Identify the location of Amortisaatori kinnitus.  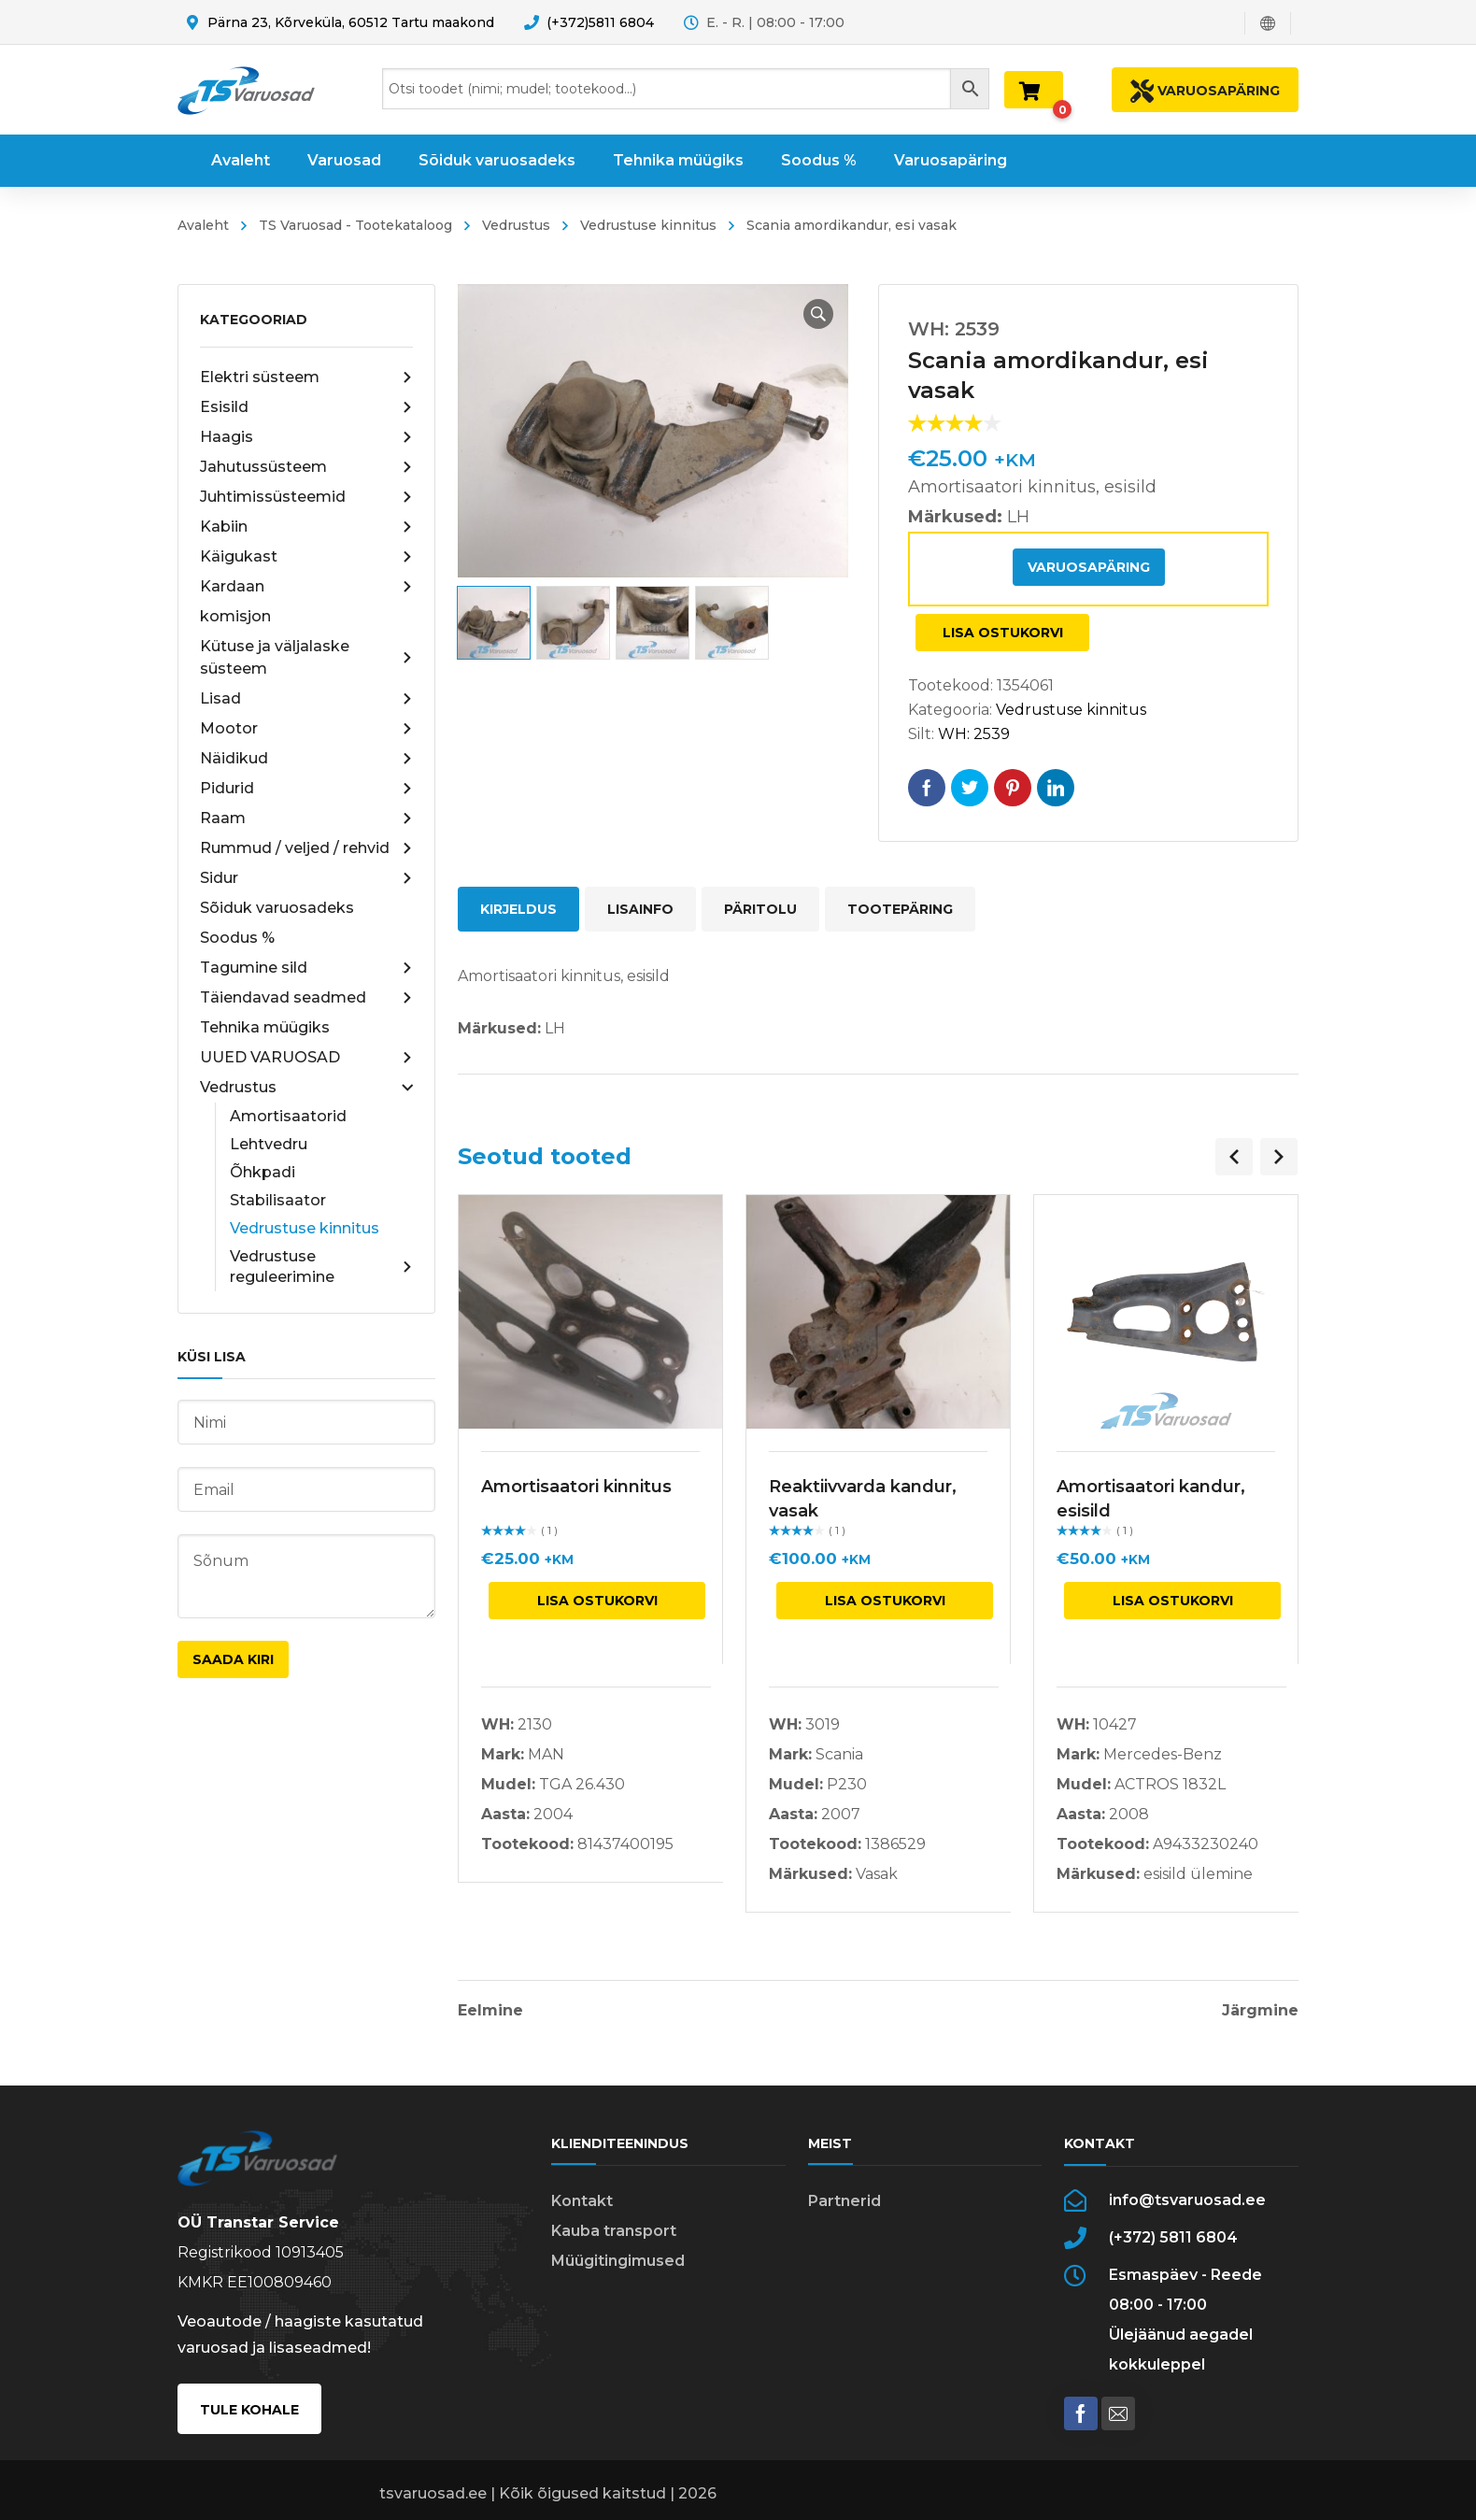
(576, 1486).